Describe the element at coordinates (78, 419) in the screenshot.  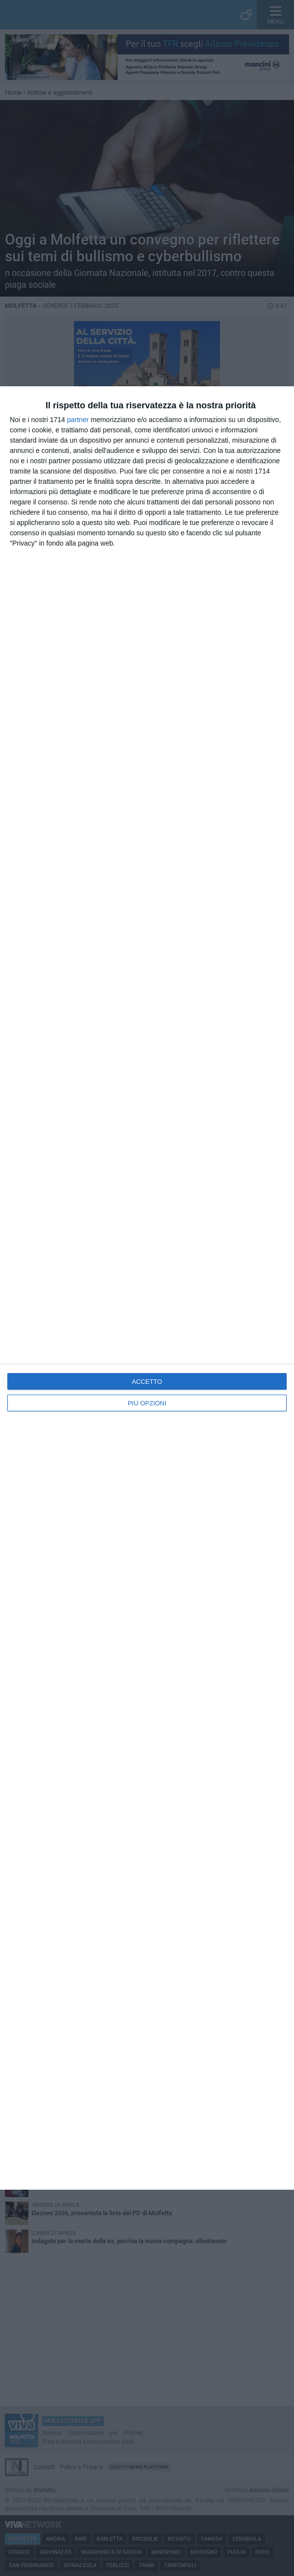
I see `partner` at that location.